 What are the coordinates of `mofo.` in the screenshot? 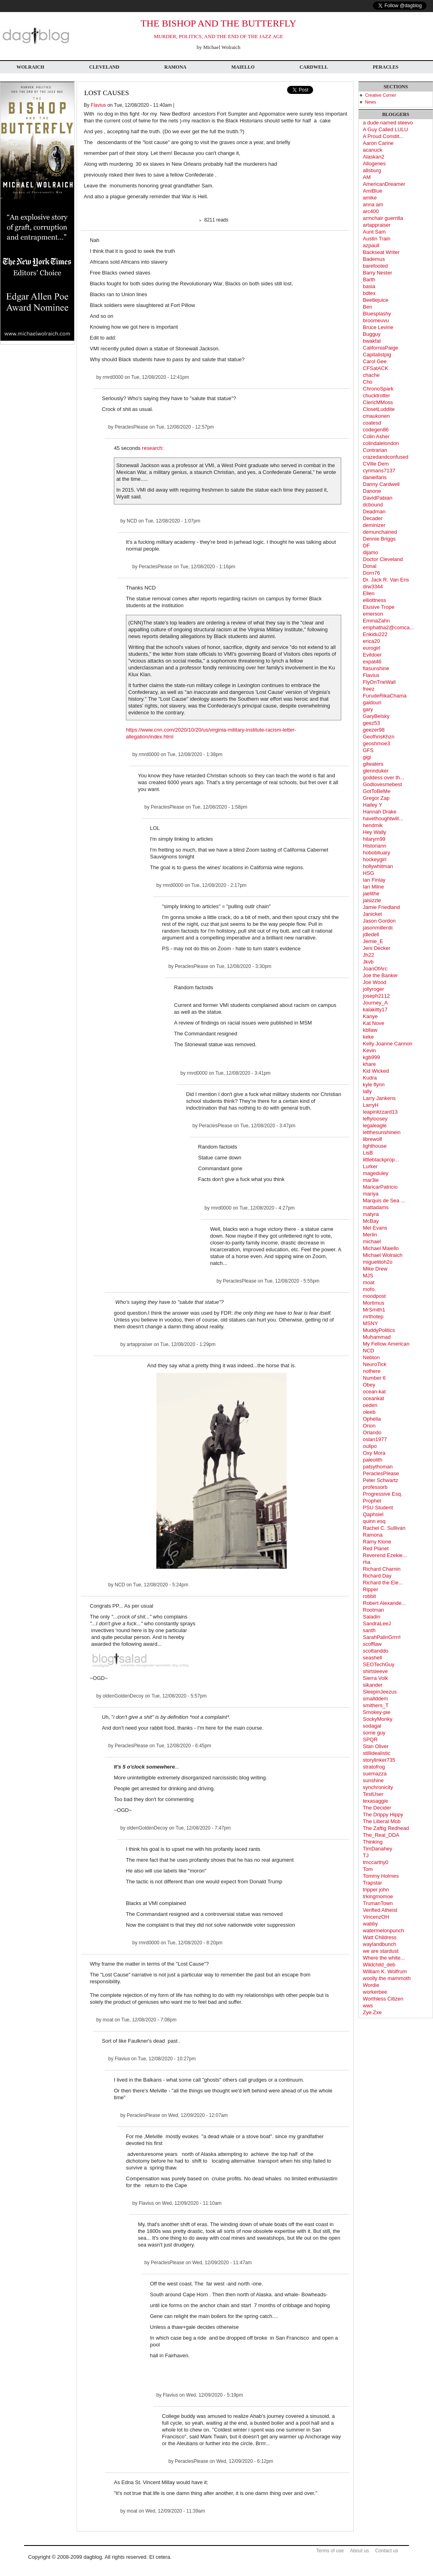 It's located at (369, 1289).